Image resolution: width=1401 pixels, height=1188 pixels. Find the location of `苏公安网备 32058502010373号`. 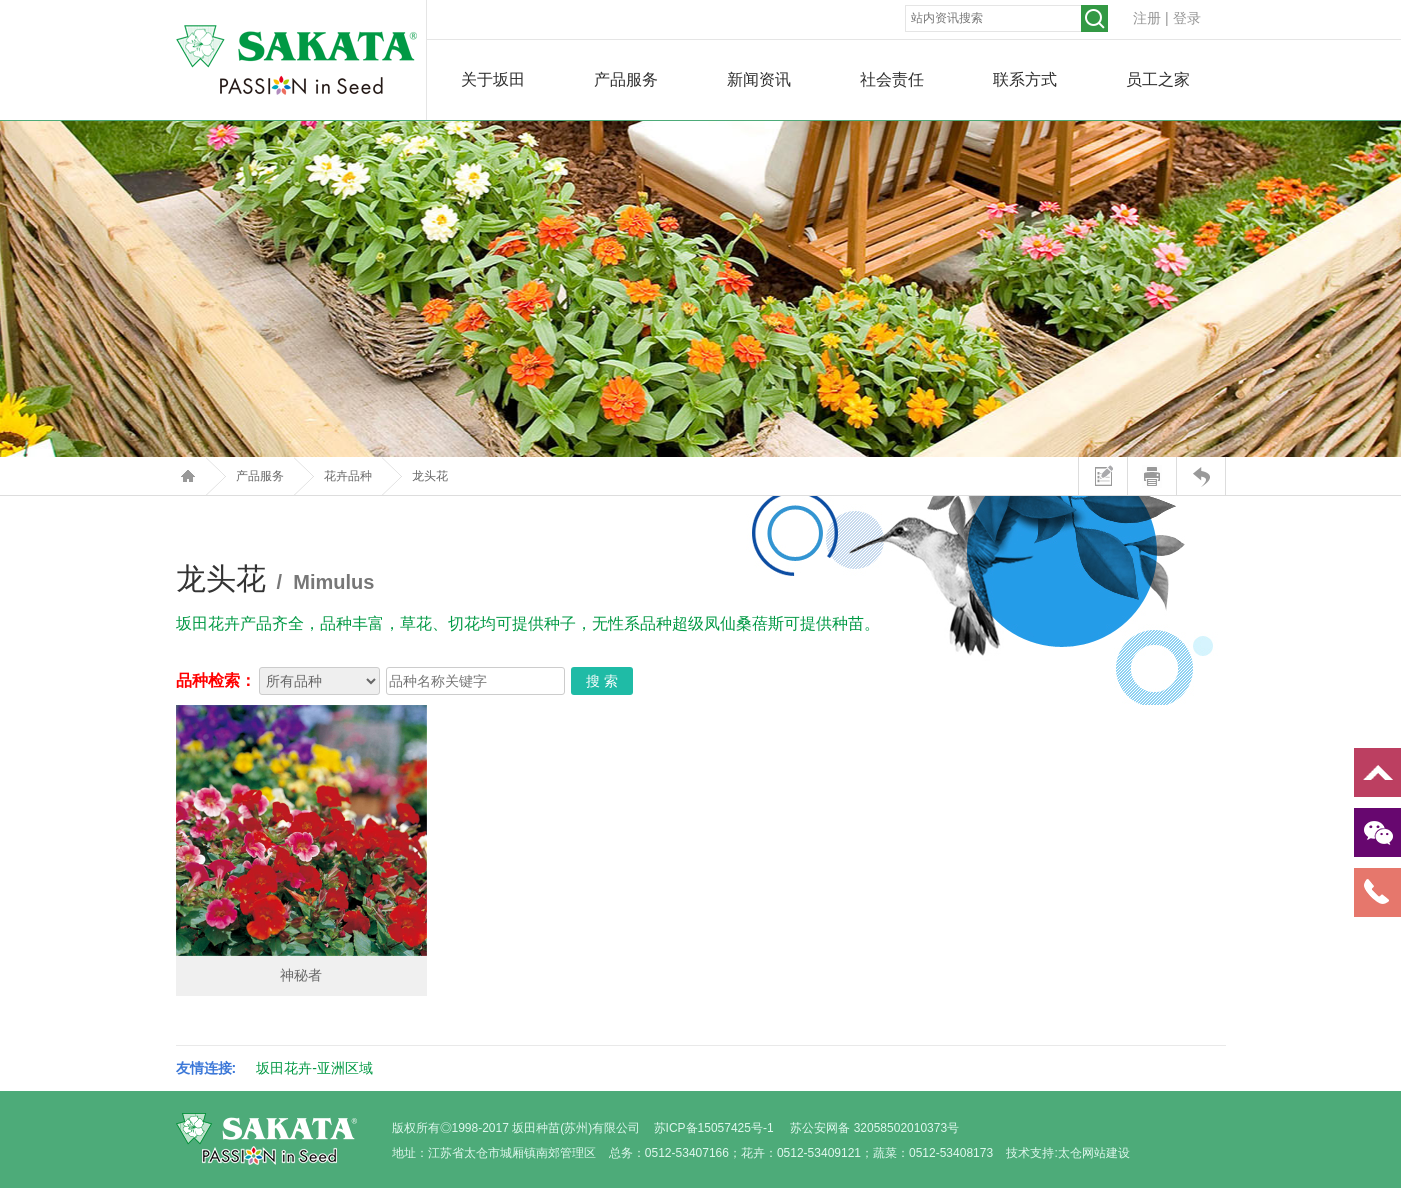

苏公安网备 32058502010373号 is located at coordinates (874, 1128).